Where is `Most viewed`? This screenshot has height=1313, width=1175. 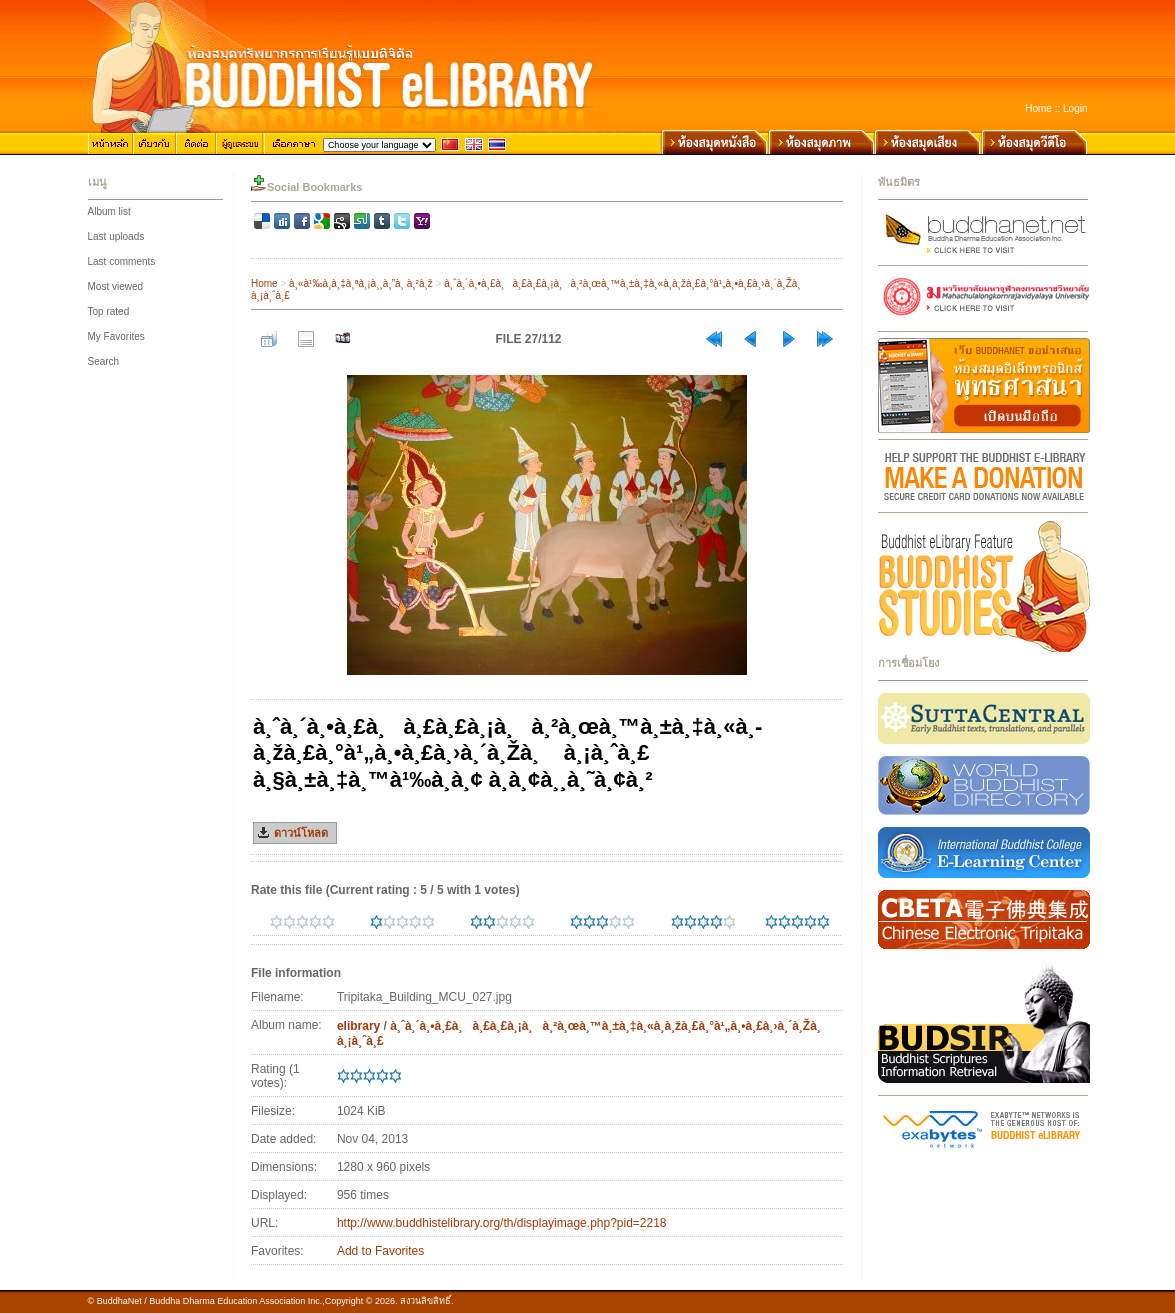
Most viewed is located at coordinates (116, 286).